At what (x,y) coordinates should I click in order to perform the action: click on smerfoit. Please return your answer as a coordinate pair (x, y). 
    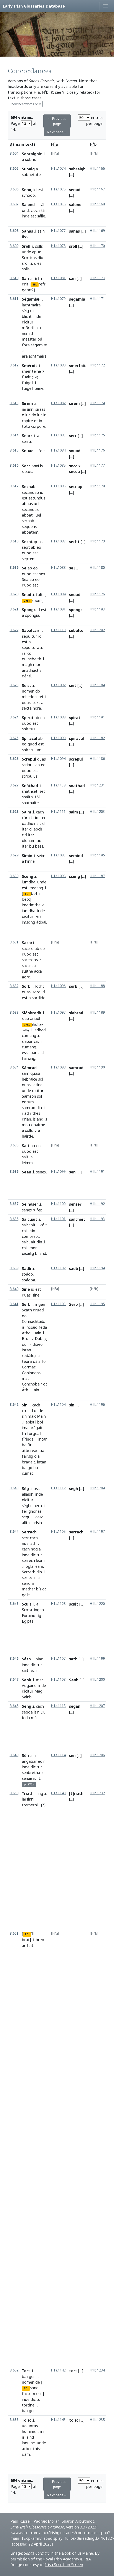
    Looking at the image, I should click on (77, 365).